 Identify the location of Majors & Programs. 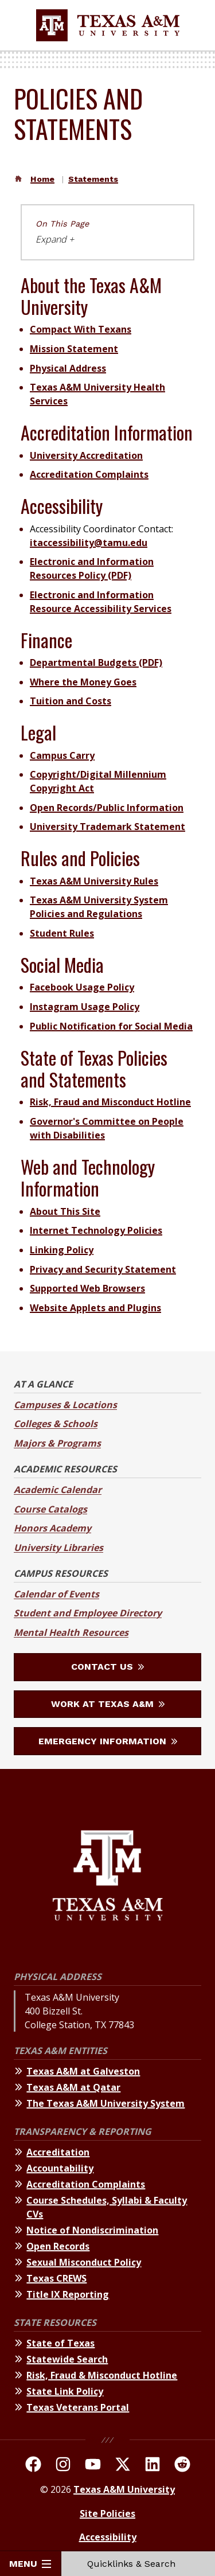
(57, 1443).